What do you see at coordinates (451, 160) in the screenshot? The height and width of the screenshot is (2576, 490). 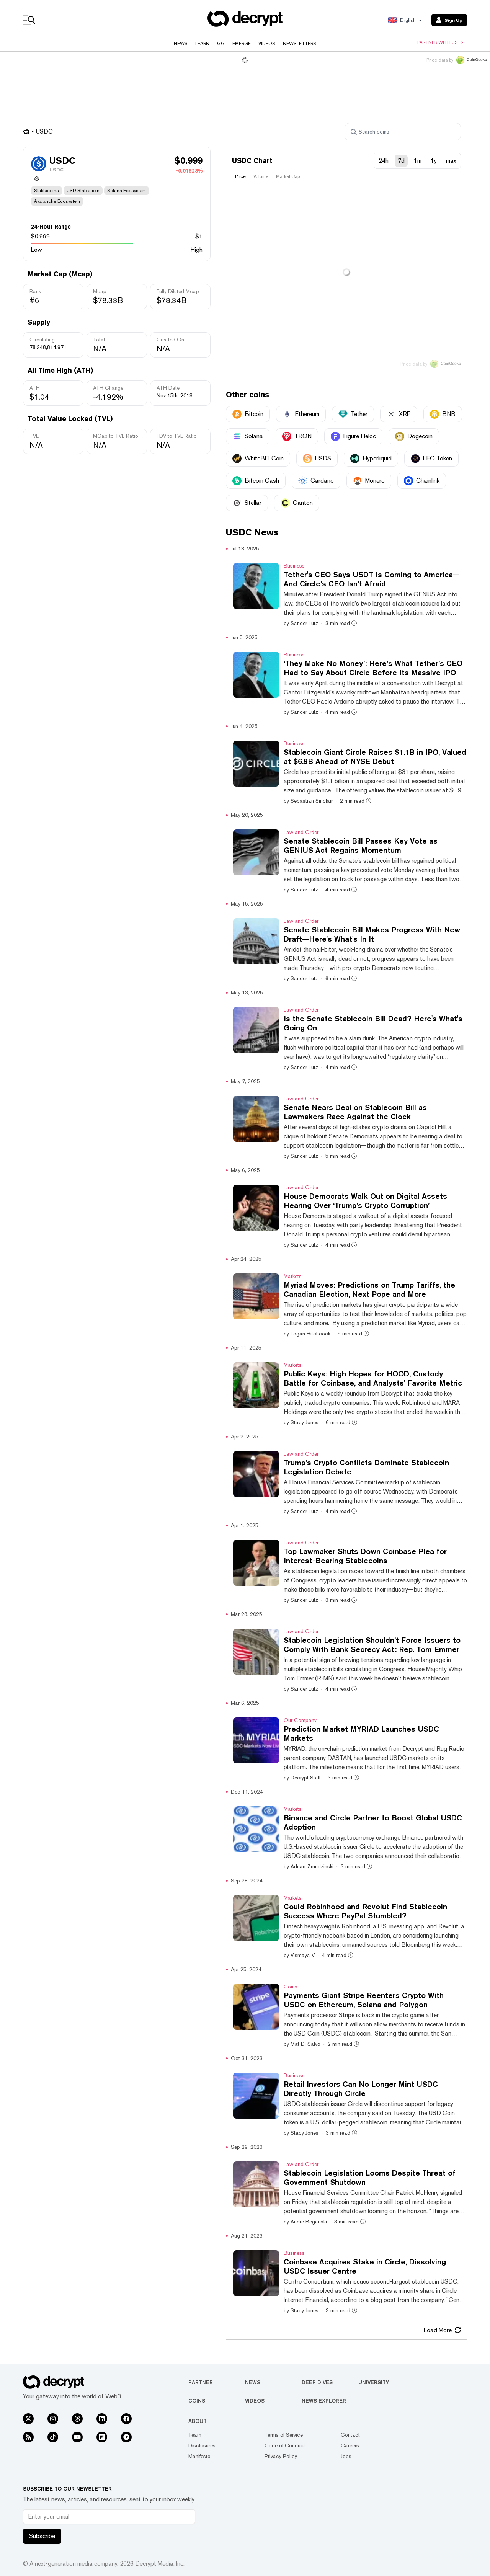 I see `max` at bounding box center [451, 160].